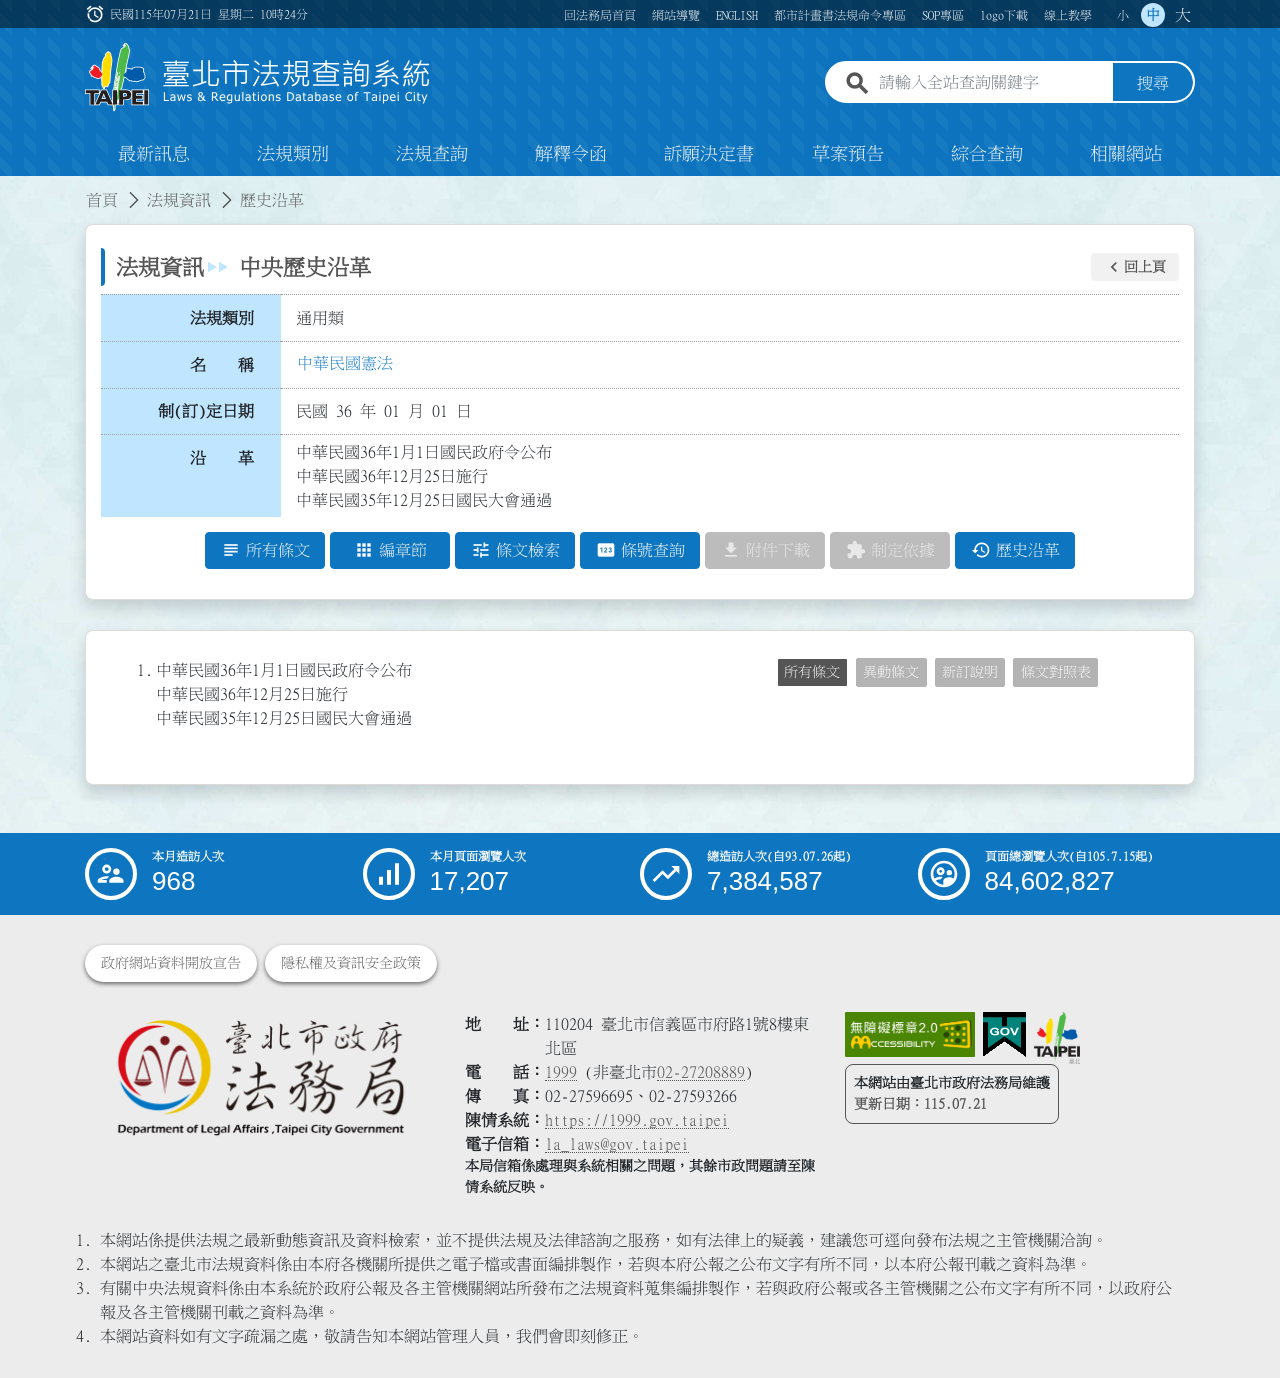 The image size is (1280, 1378). I want to click on 線上教學, so click(1068, 15).